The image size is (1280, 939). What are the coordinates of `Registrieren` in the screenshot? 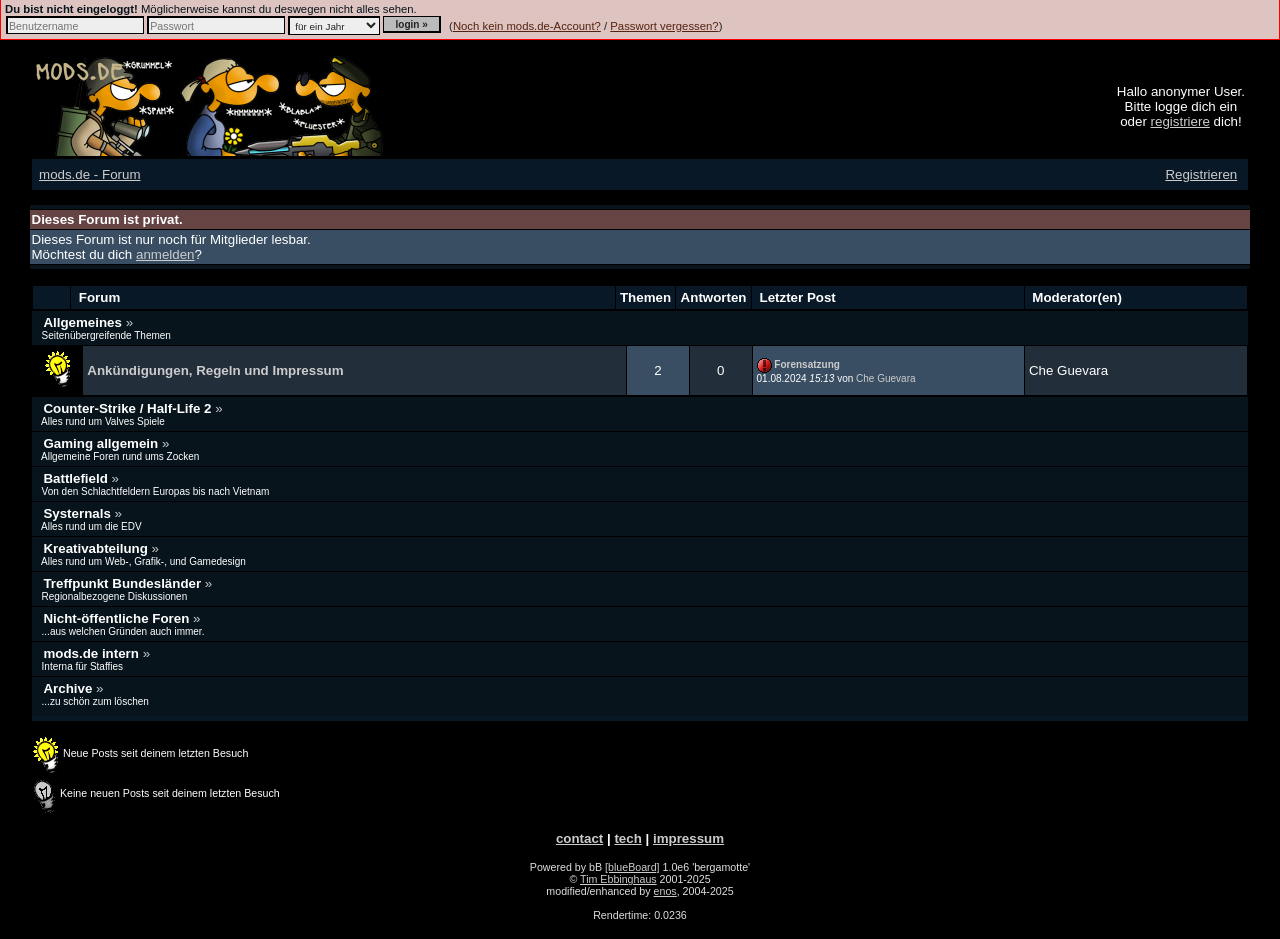 It's located at (1201, 174).